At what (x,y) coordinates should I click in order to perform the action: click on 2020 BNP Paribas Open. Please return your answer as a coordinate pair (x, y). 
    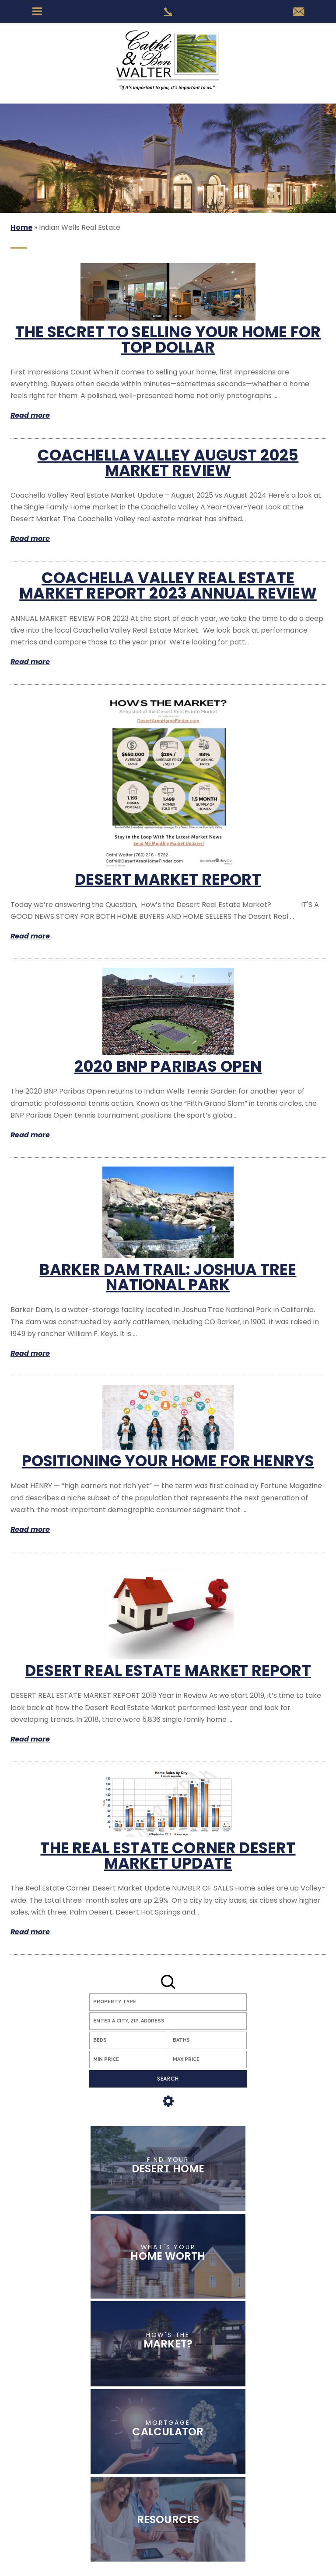
    Looking at the image, I should click on (168, 1066).